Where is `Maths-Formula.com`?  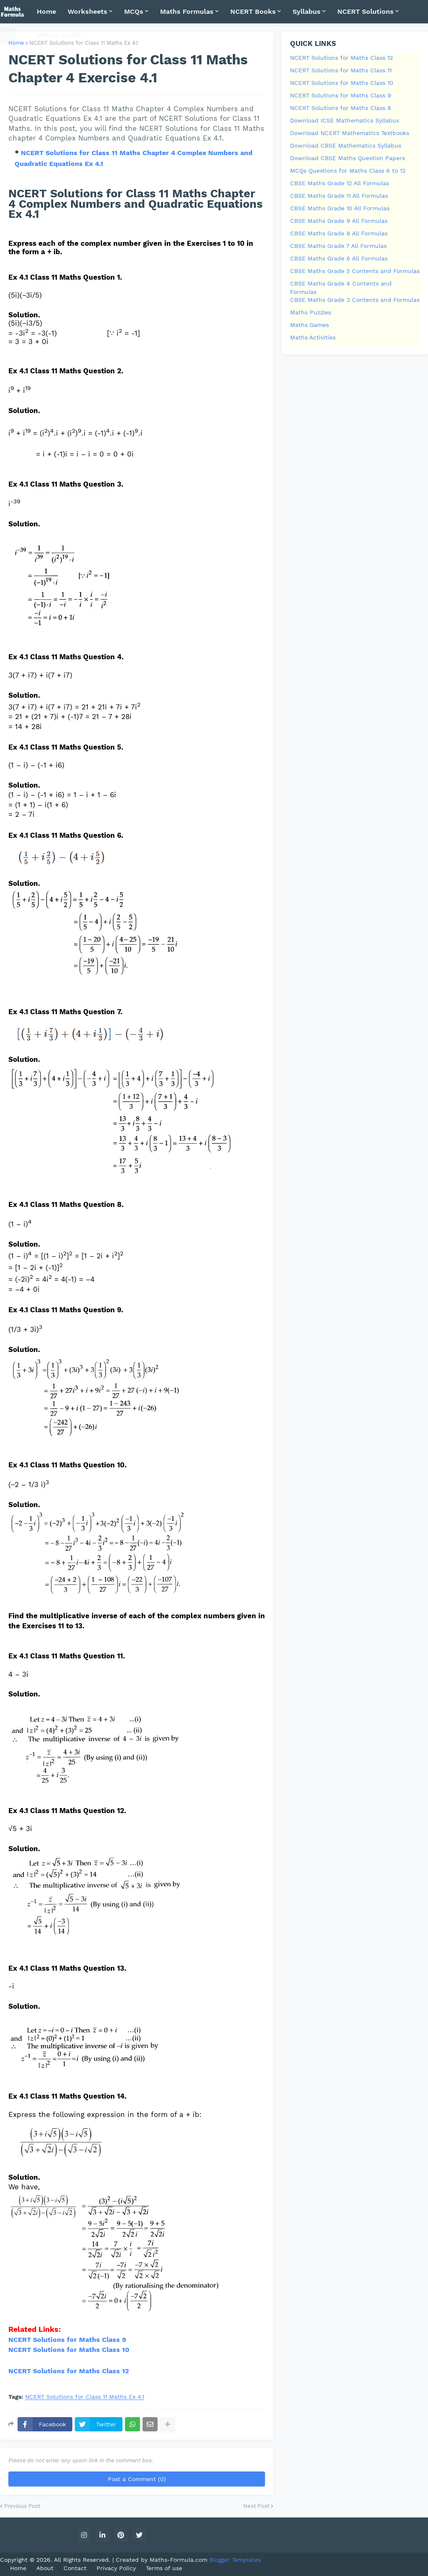
Maths-Formula.com is located at coordinates (179, 2559).